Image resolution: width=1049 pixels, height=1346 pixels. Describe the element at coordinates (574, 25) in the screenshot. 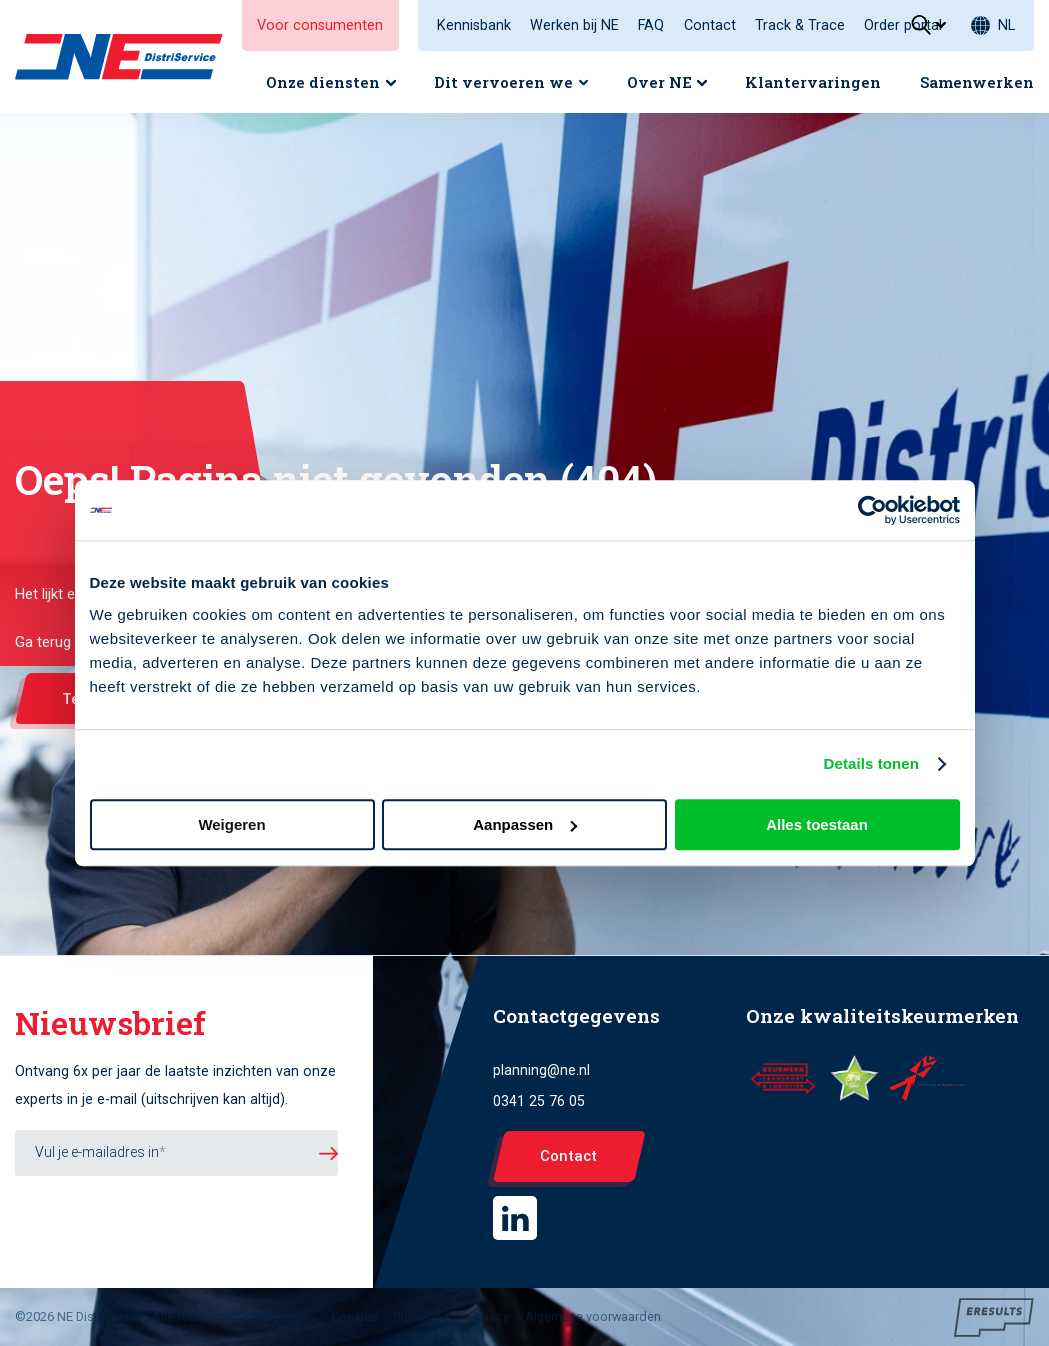

I see `Werken bij NE` at that location.